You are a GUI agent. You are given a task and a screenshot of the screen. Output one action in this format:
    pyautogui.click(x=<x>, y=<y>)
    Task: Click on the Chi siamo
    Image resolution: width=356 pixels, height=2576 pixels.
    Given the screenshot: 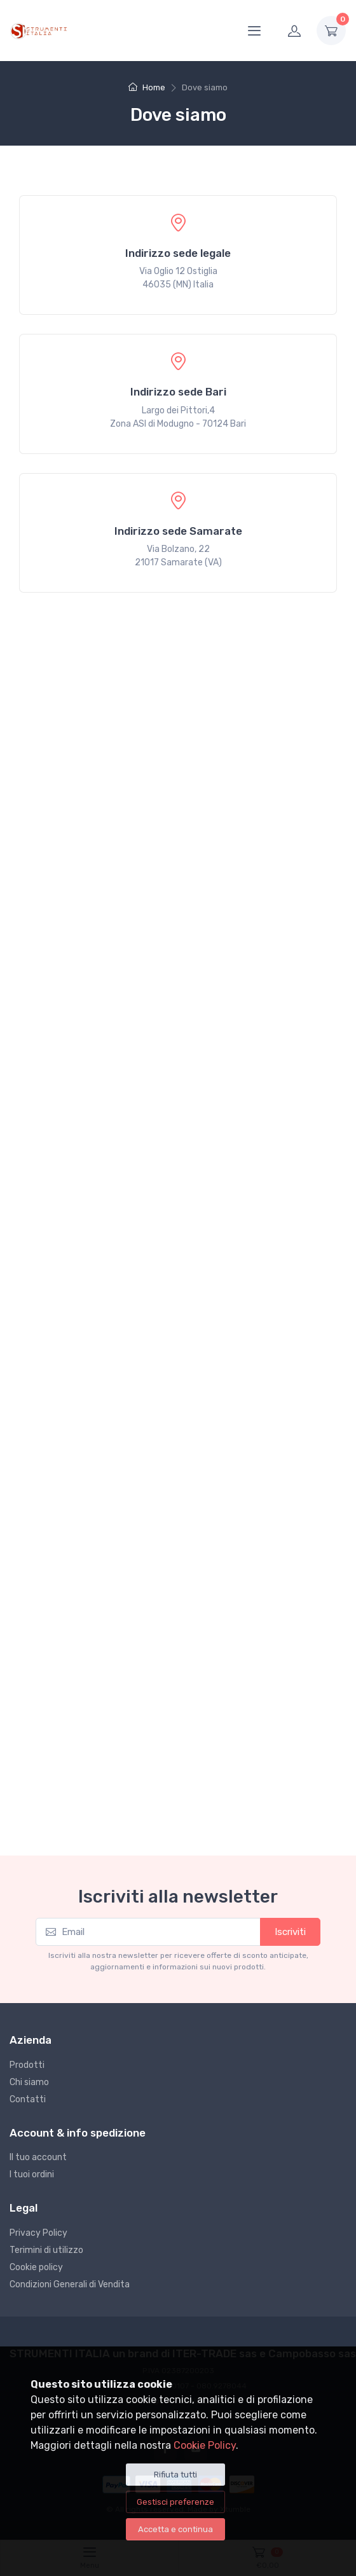 What is the action you would take?
    pyautogui.click(x=29, y=2082)
    